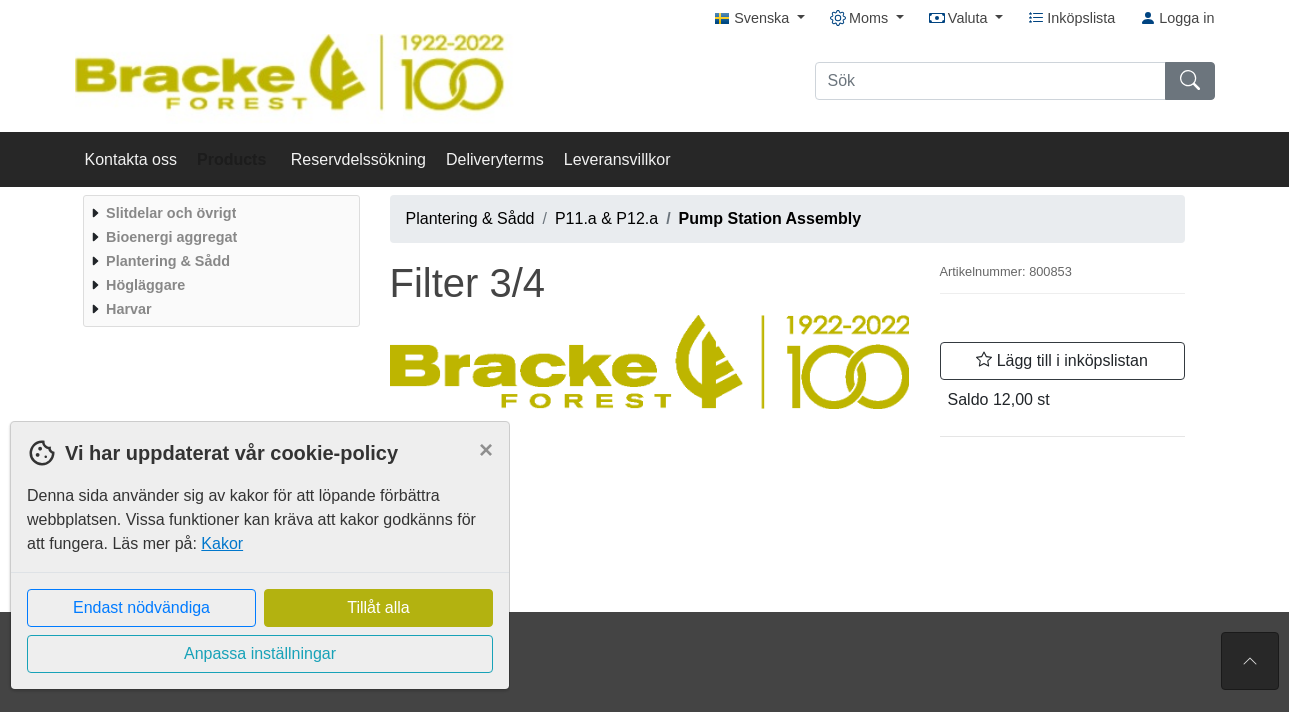 This screenshot has height=720, width=1289. Describe the element at coordinates (470, 218) in the screenshot. I see `Plantering & Sådd` at that location.